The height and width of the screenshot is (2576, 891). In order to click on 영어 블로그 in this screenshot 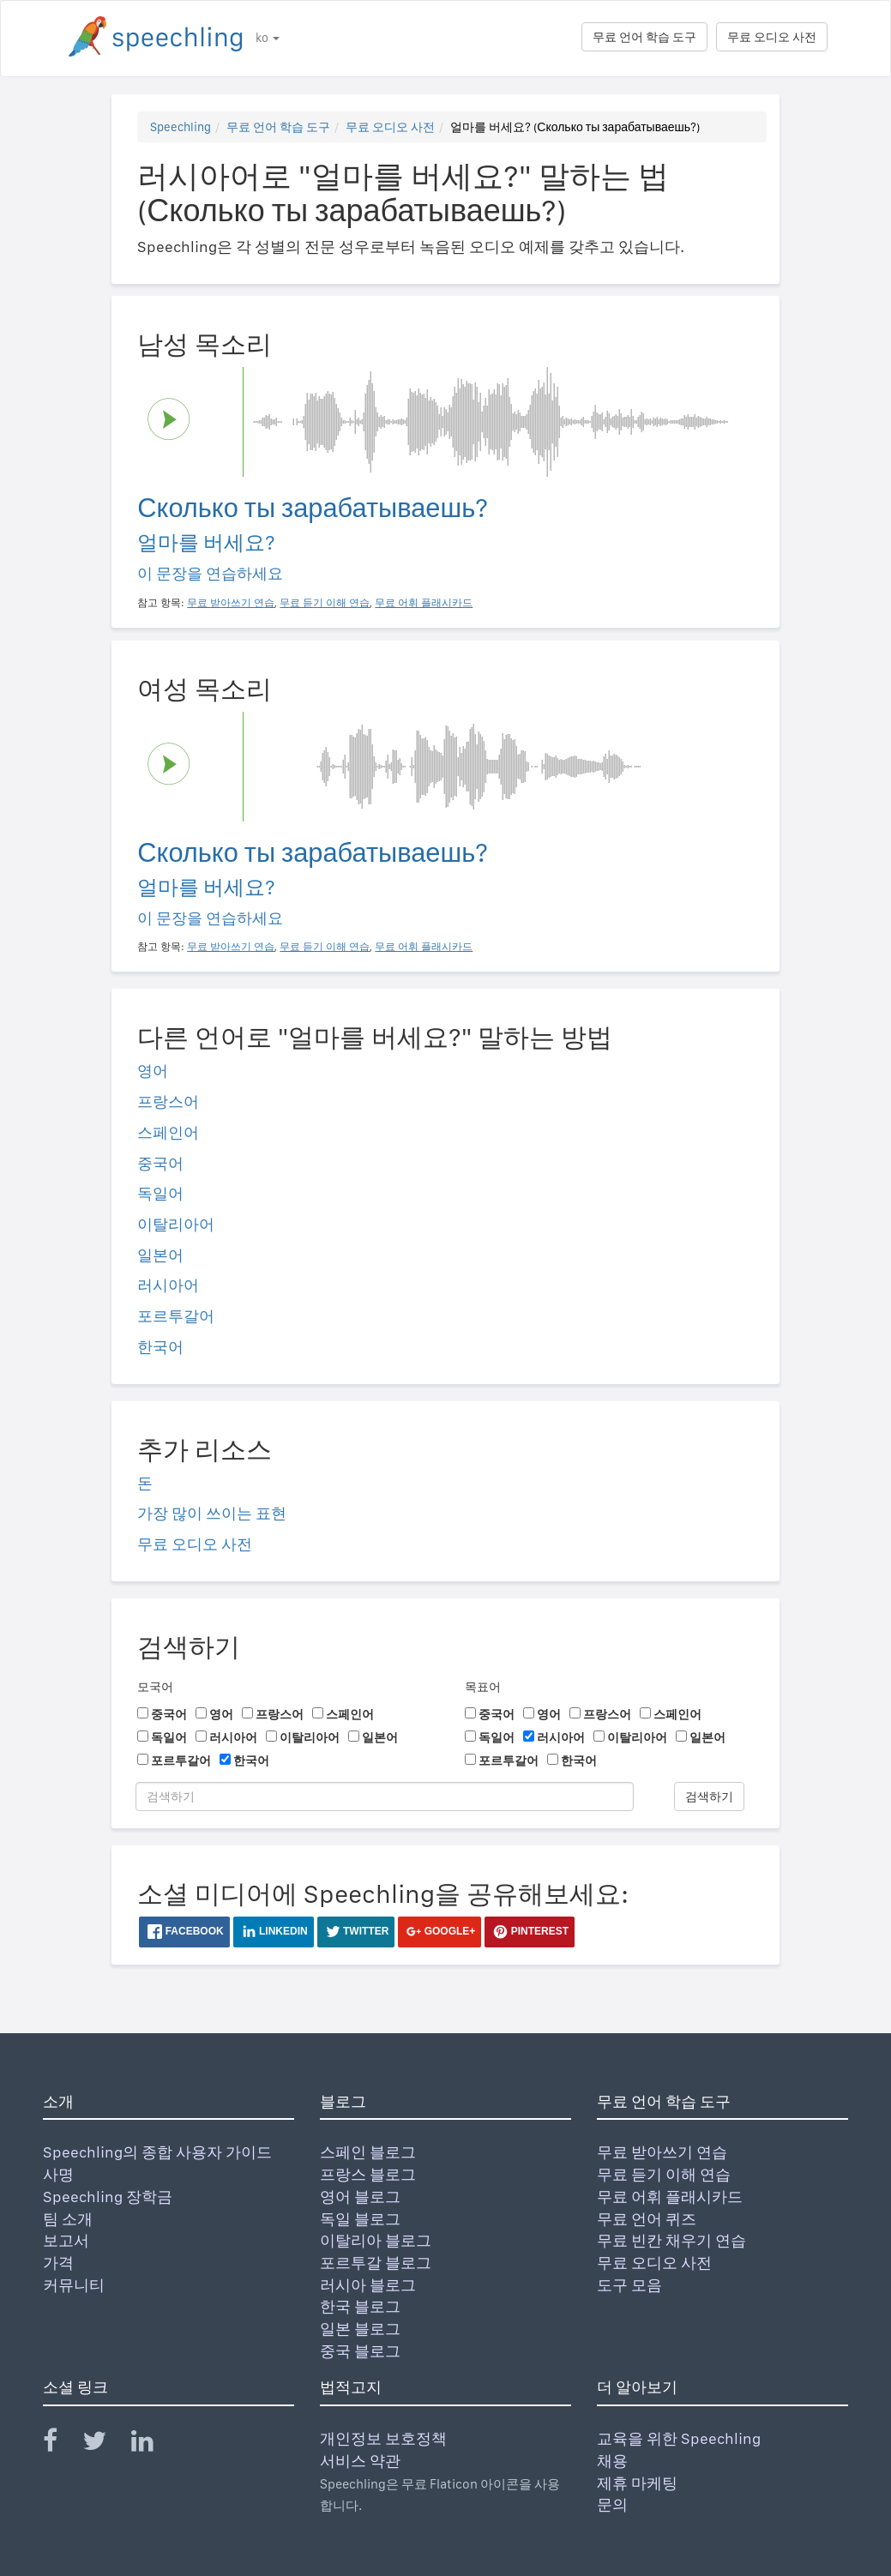, I will do `click(360, 2197)`.